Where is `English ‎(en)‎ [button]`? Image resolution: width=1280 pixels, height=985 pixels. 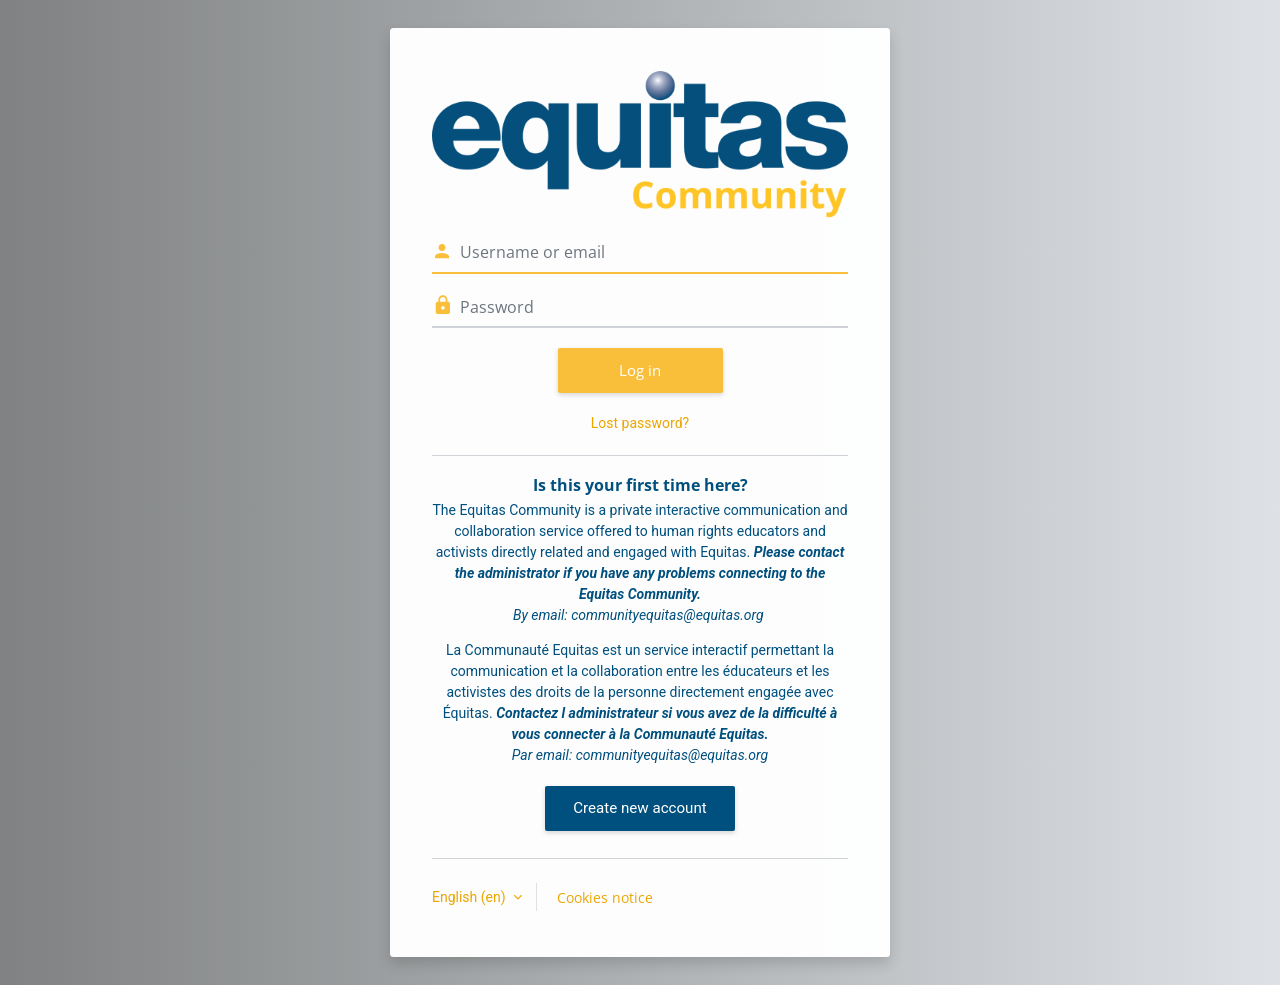 English ‎(en)‎ [button] is located at coordinates (470, 897).